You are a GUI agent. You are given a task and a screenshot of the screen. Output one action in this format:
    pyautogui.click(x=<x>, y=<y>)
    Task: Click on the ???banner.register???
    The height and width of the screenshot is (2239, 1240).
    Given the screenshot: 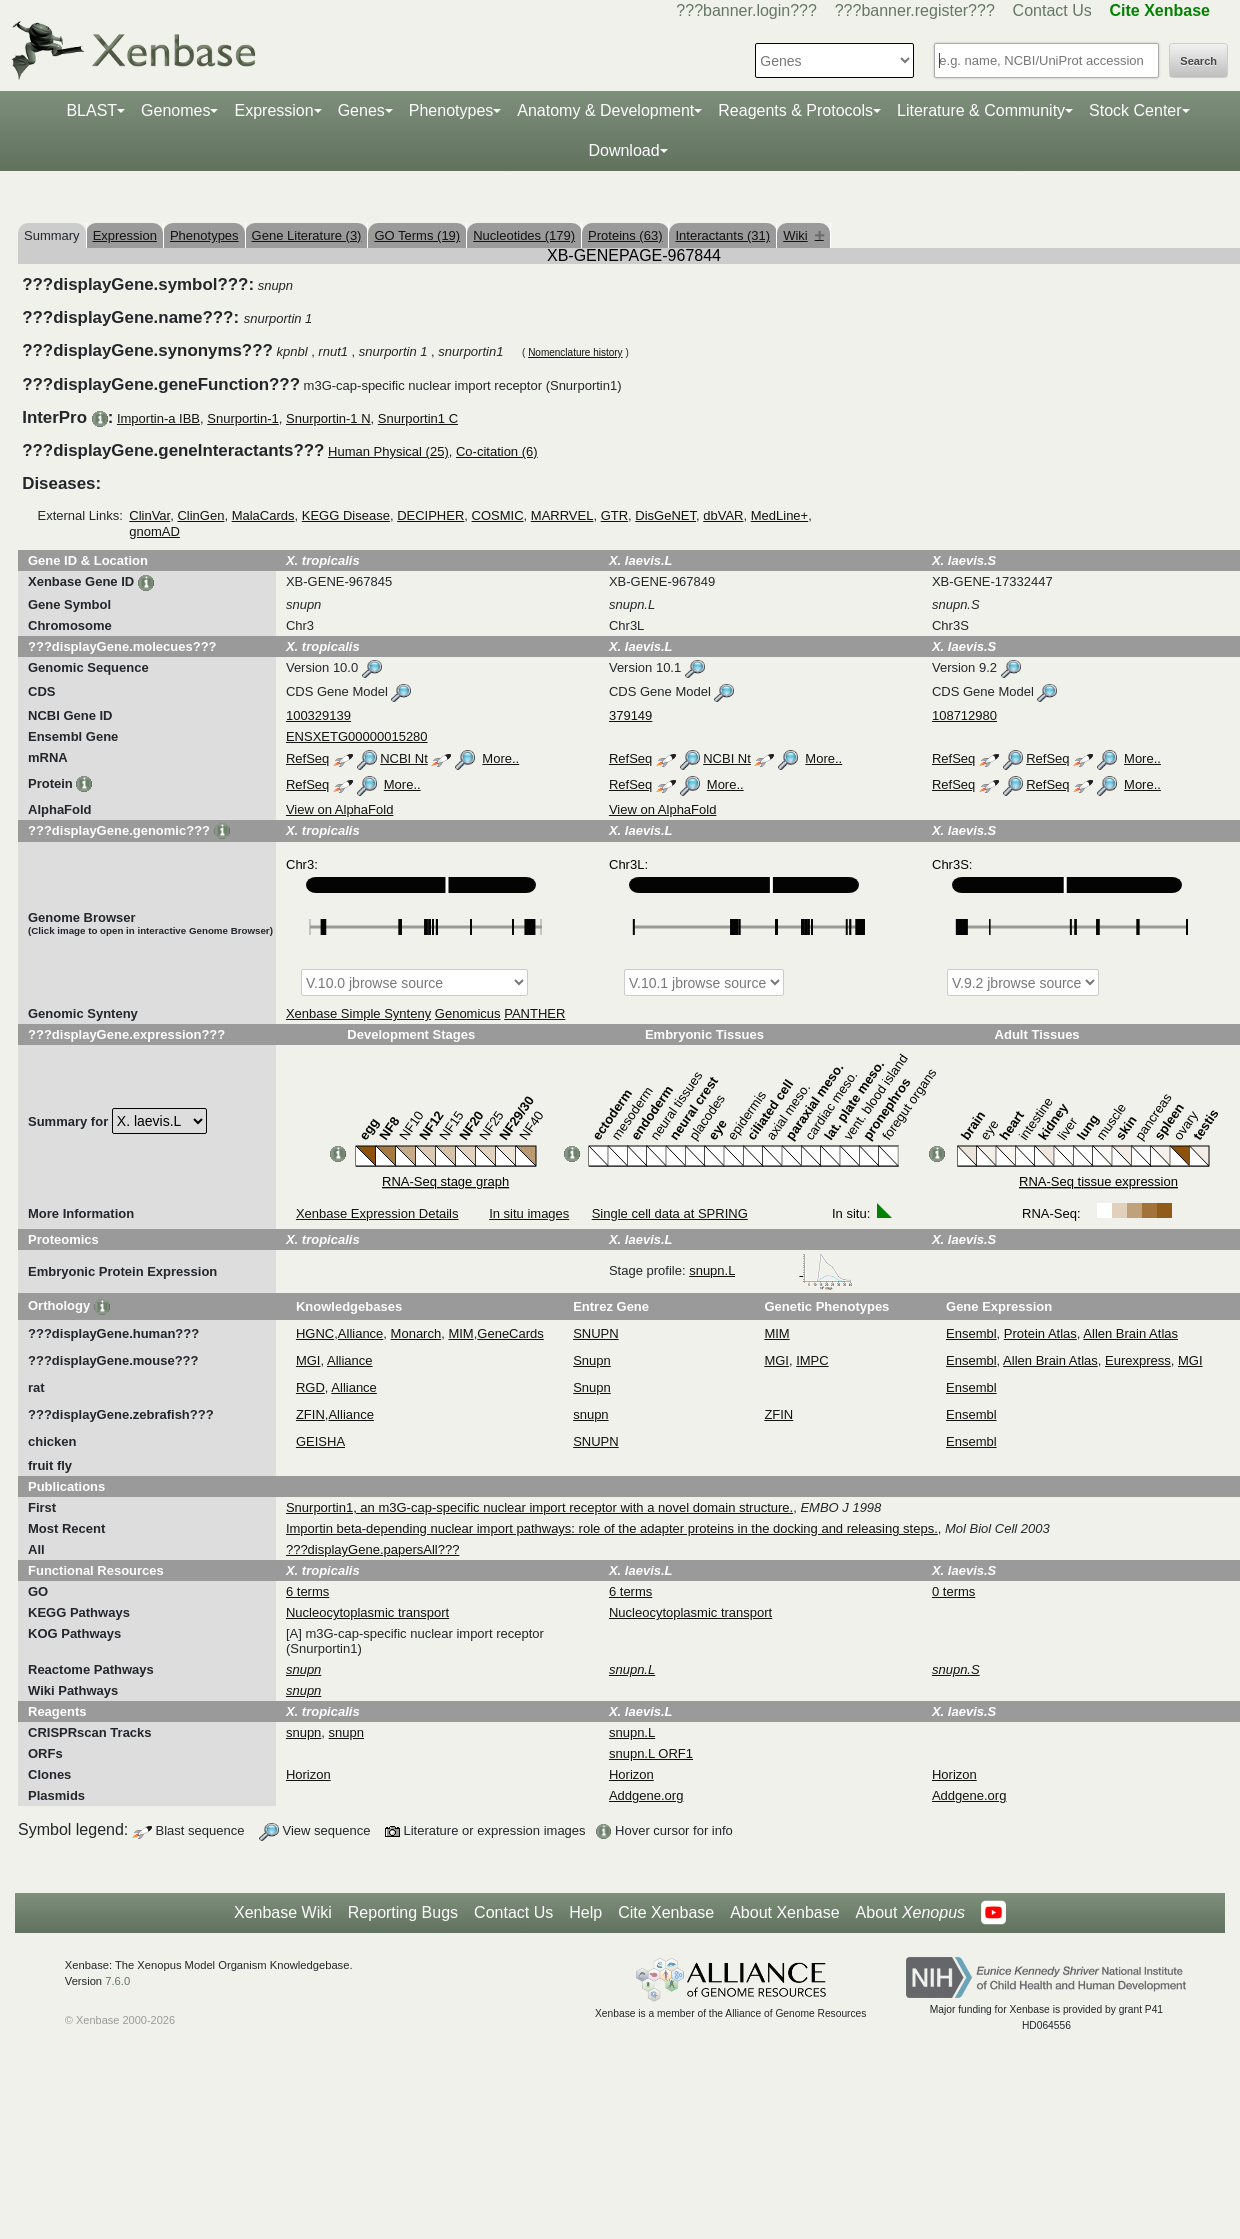 What is the action you would take?
    pyautogui.click(x=915, y=10)
    